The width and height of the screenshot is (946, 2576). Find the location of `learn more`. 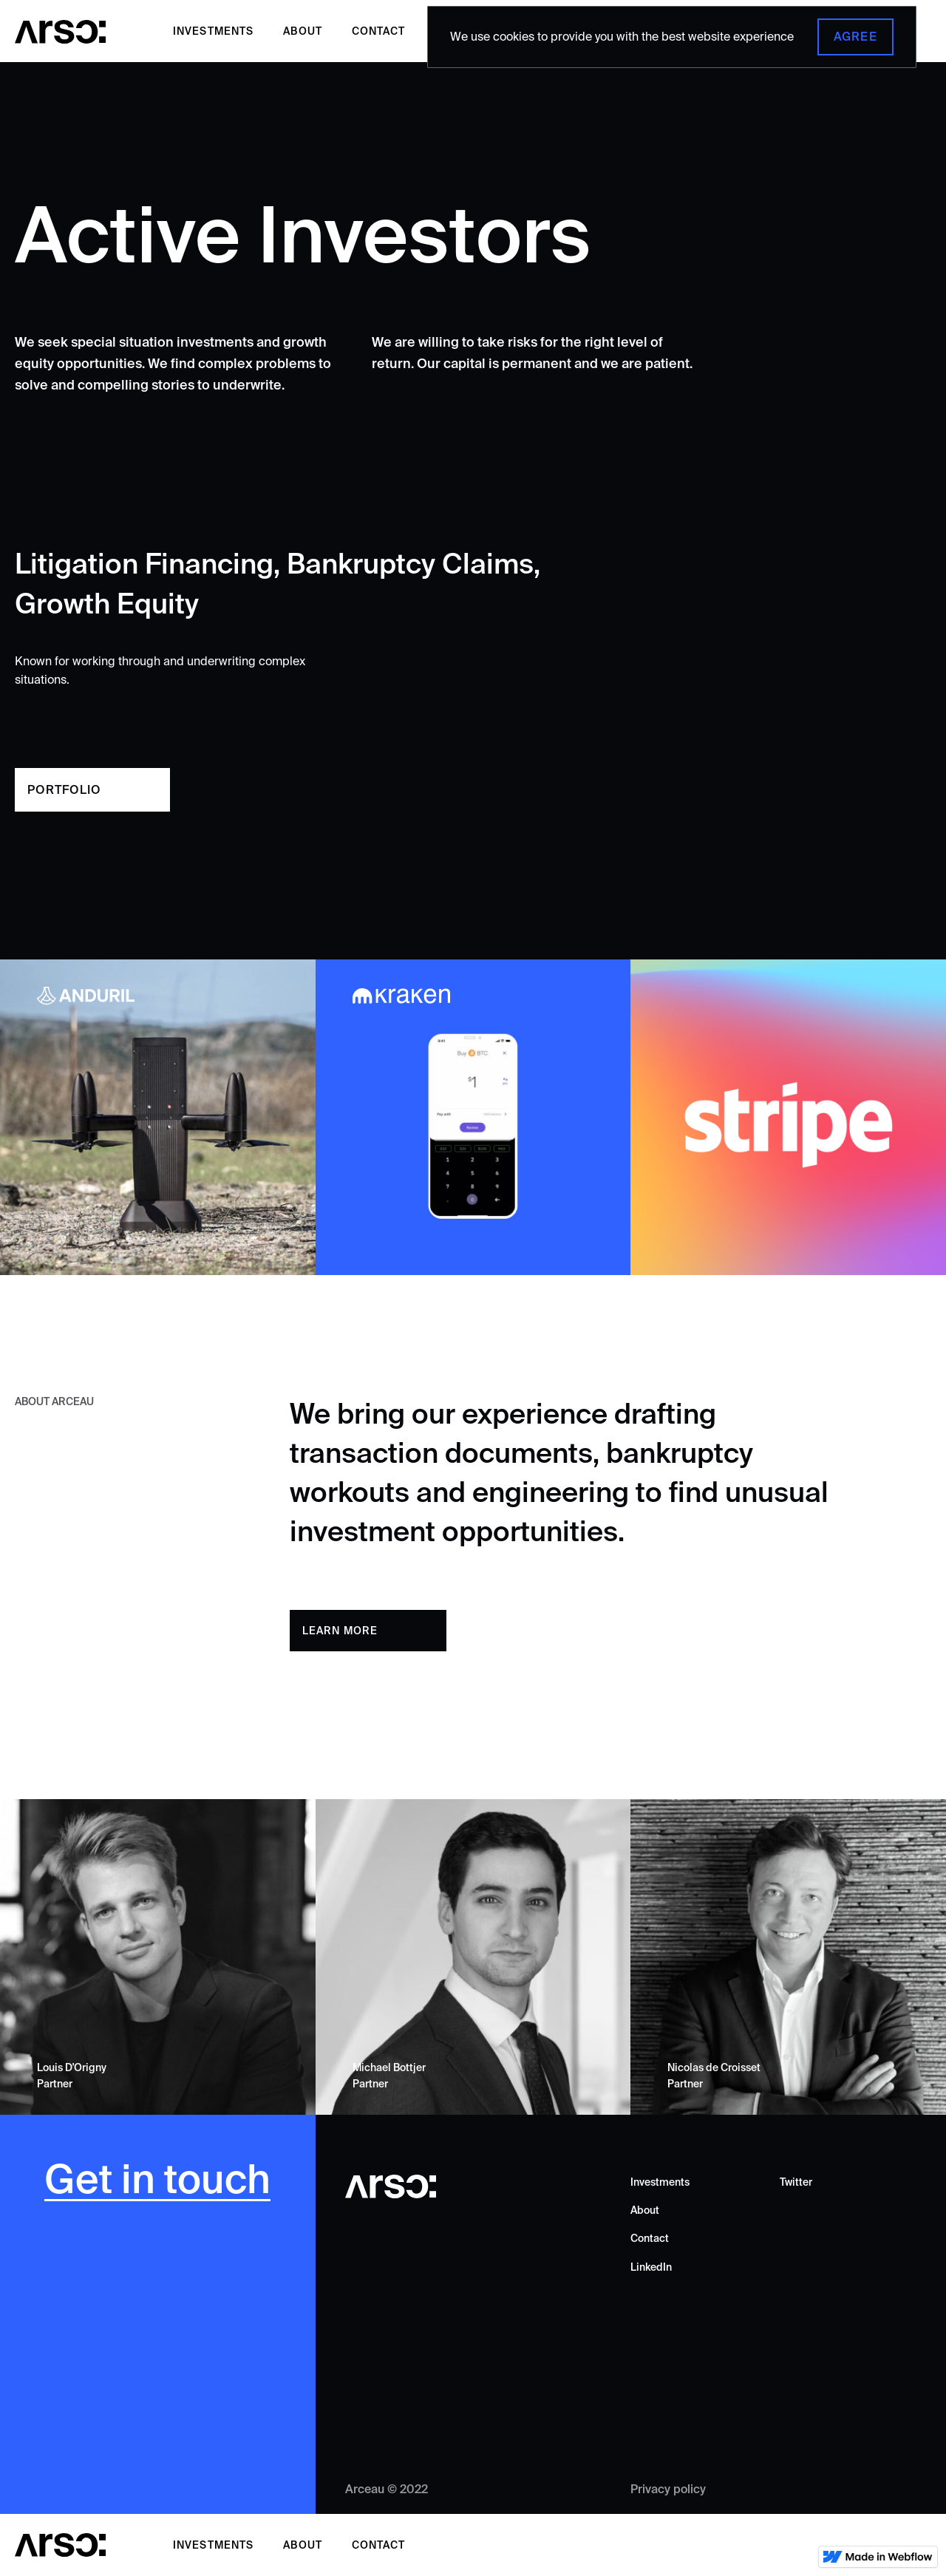

learn more is located at coordinates (340, 1631).